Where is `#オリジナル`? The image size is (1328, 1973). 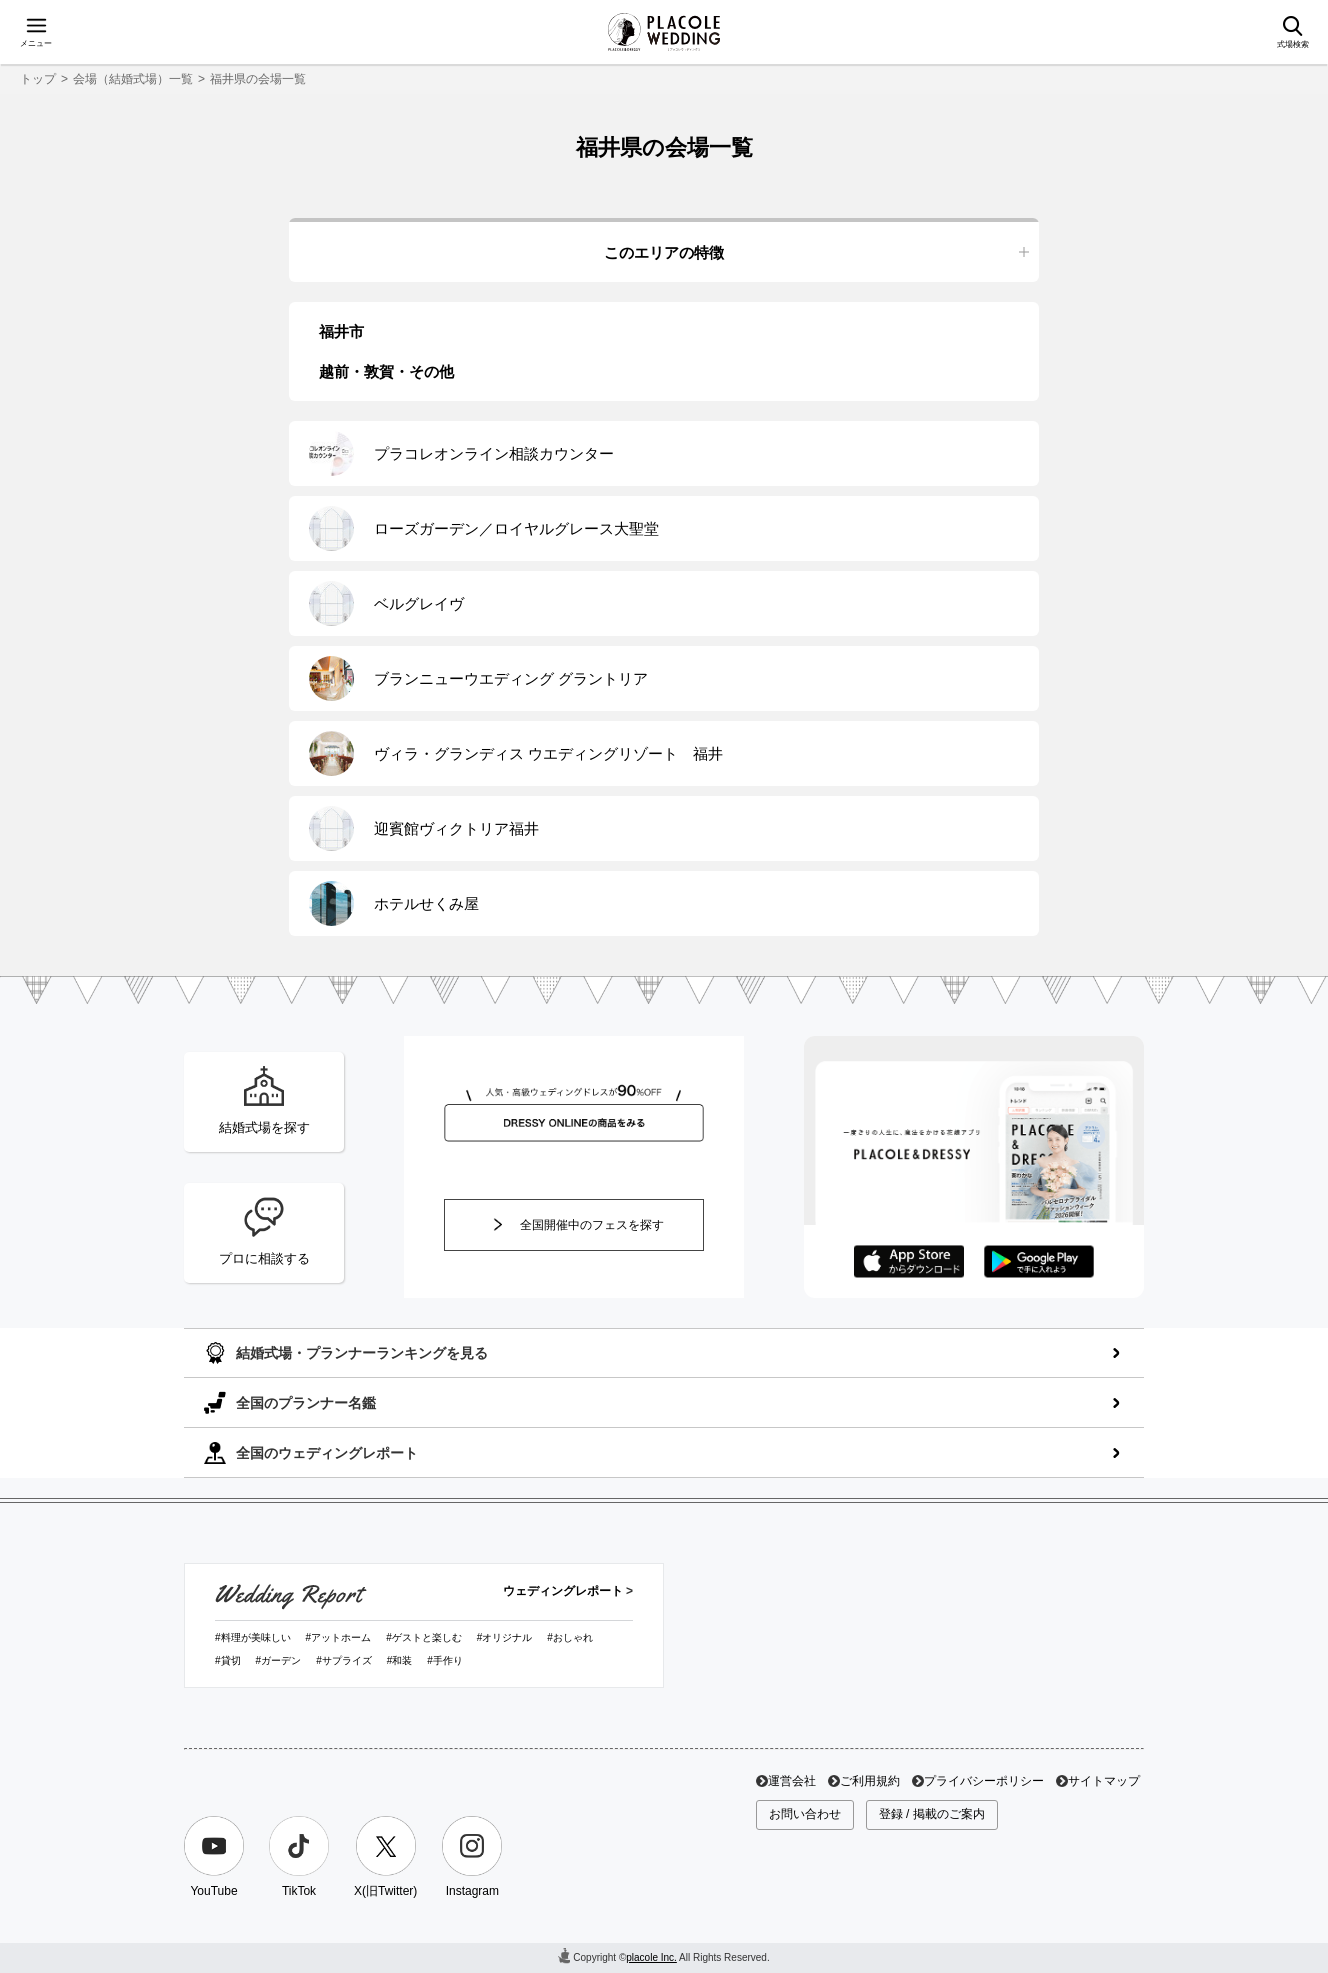 #オリジナル is located at coordinates (505, 1637).